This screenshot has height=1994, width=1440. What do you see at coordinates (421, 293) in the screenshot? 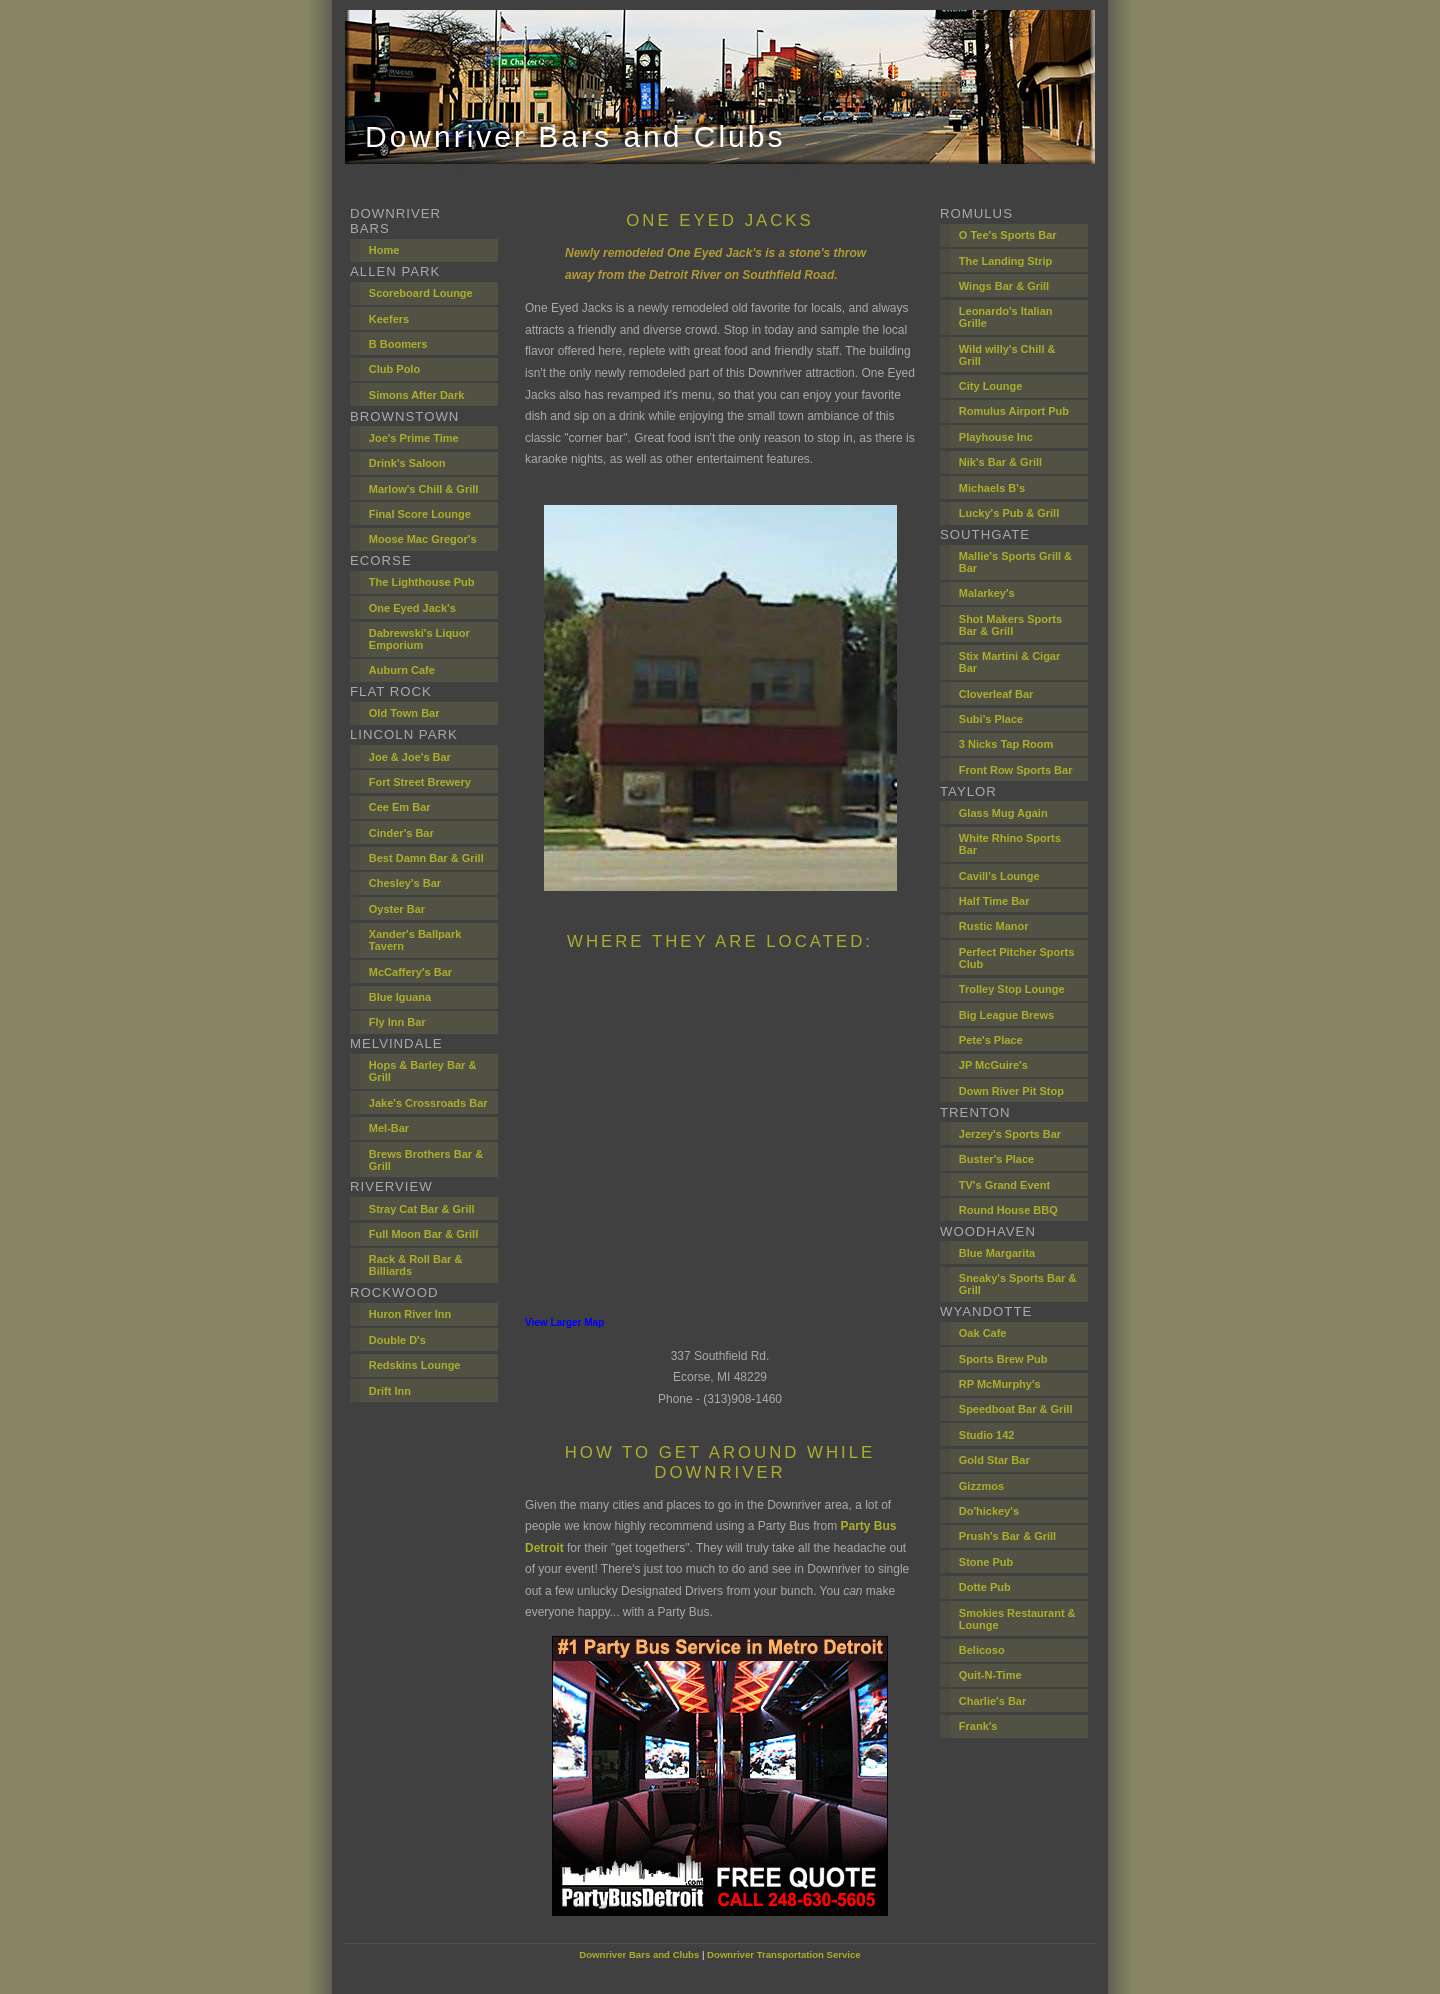
I see `Scoreboard Lounge` at bounding box center [421, 293].